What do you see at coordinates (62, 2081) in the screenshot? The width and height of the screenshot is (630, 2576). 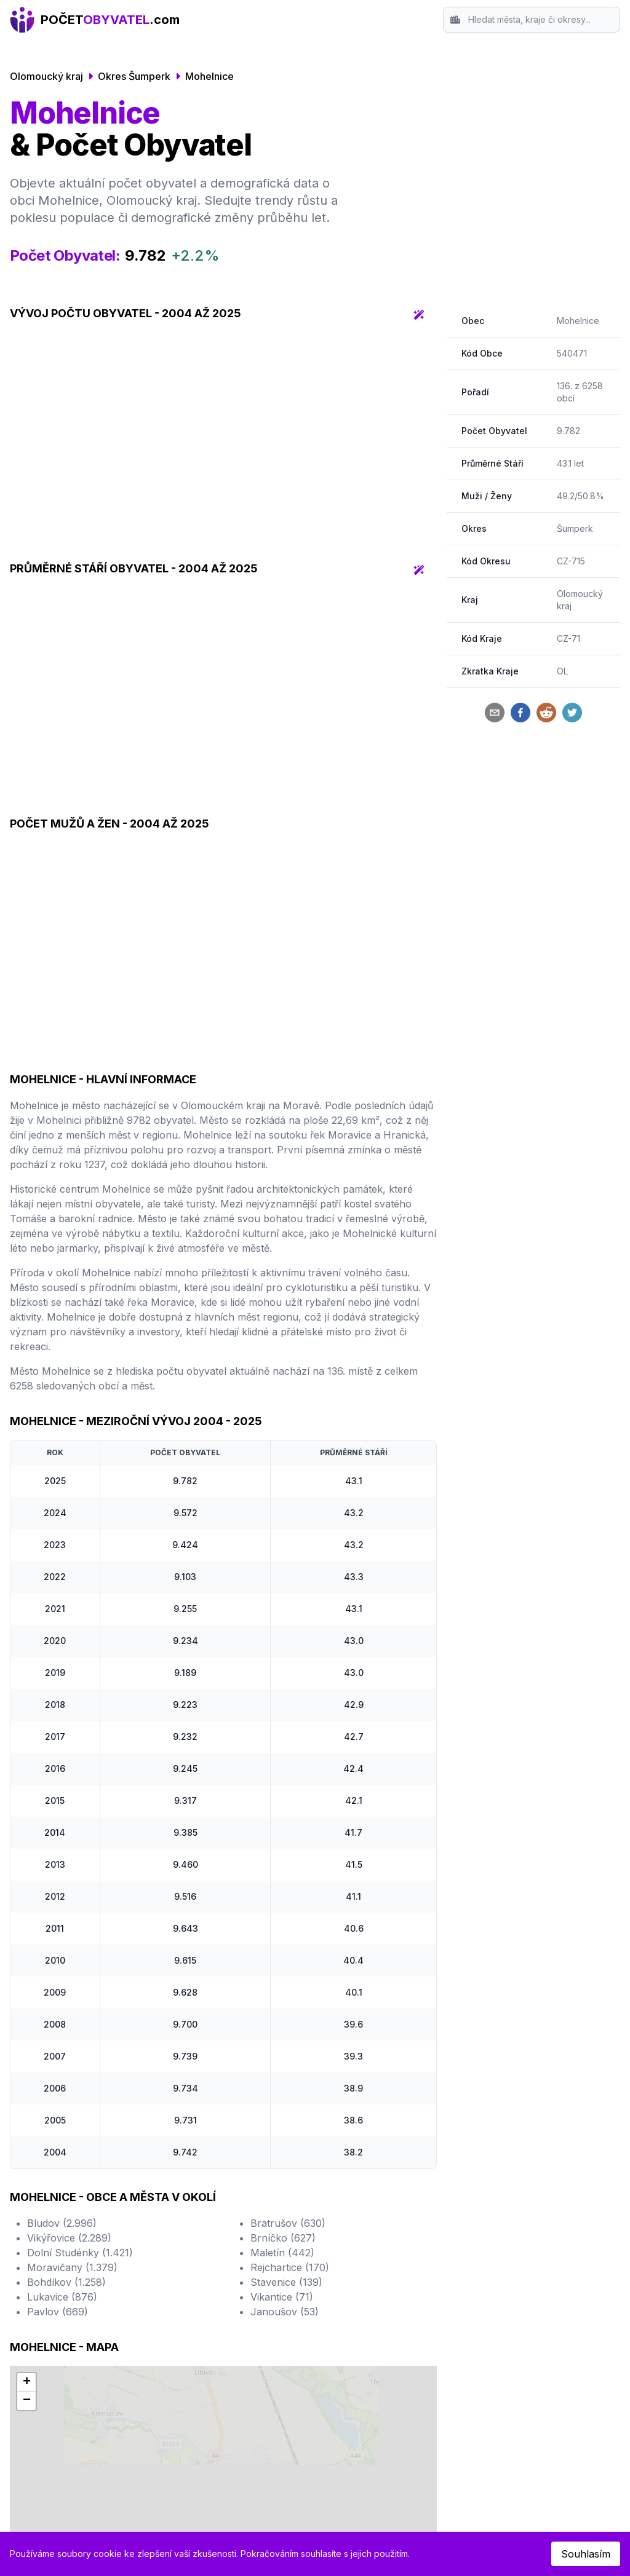 I see `Lukavice (876)` at bounding box center [62, 2081].